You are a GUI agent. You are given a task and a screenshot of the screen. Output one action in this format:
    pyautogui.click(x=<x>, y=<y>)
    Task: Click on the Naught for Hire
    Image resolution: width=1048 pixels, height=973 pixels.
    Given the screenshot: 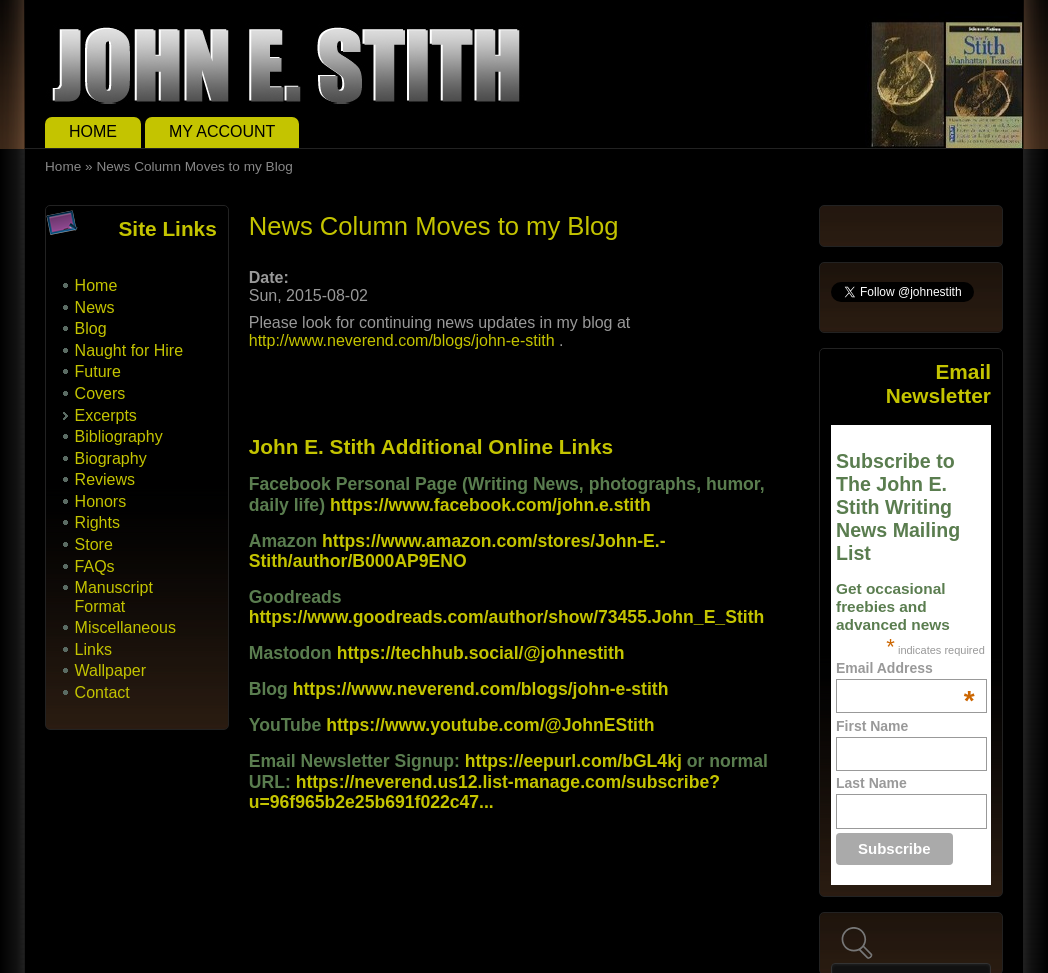 What is the action you would take?
    pyautogui.click(x=129, y=350)
    